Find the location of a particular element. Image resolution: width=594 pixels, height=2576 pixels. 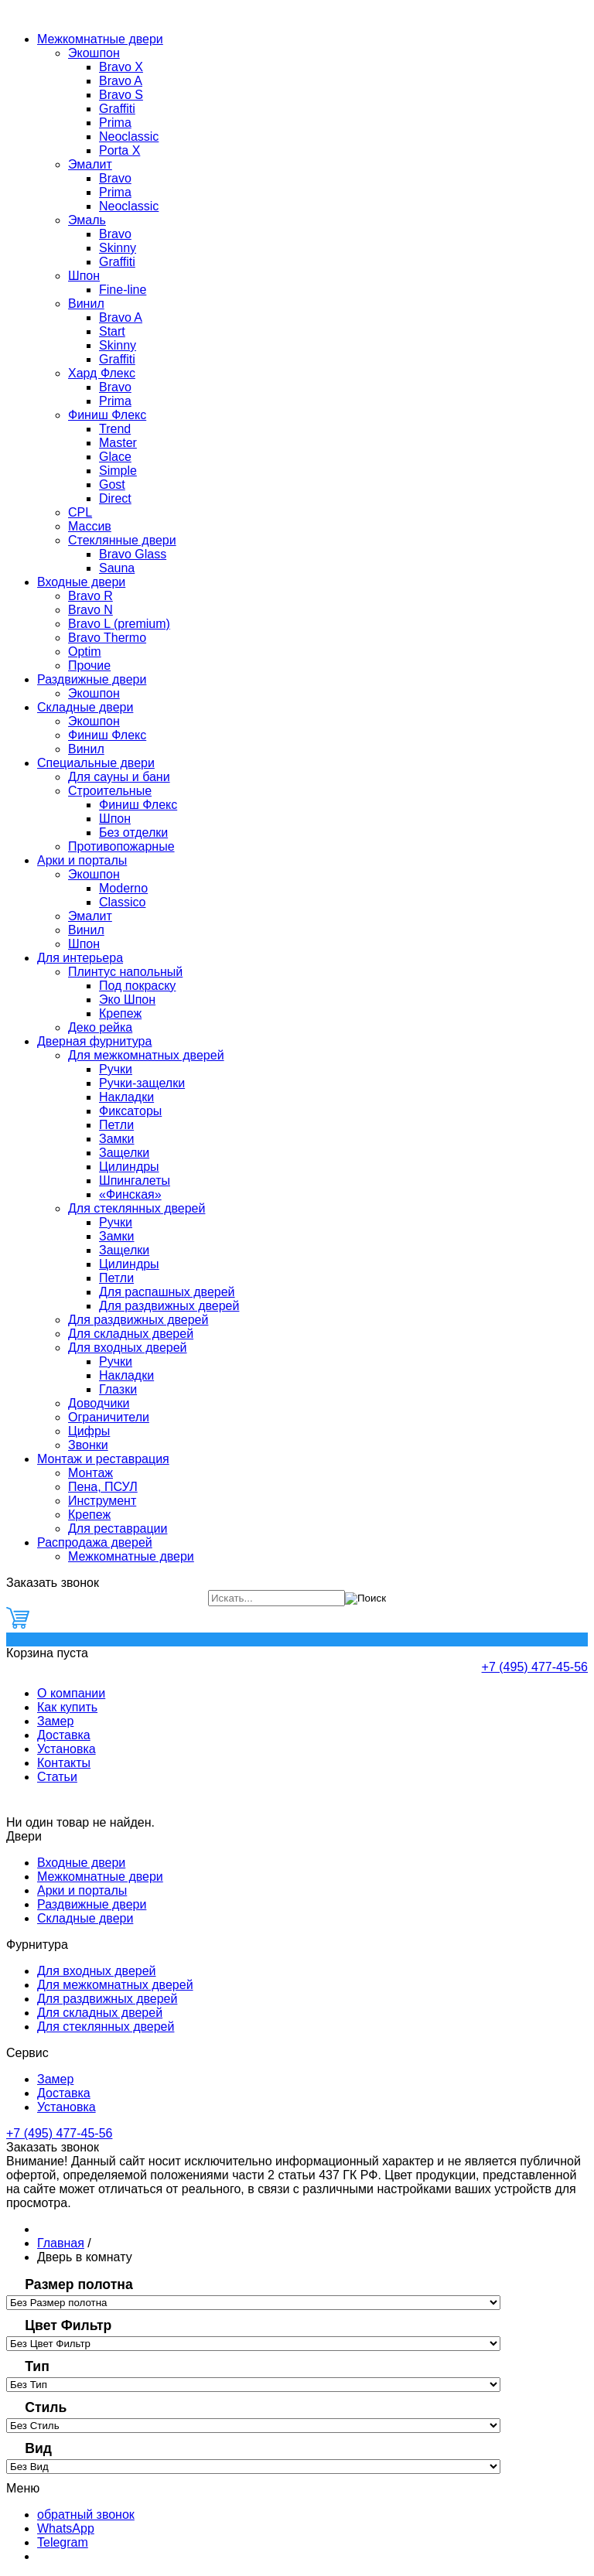

Porta X is located at coordinates (119, 150).